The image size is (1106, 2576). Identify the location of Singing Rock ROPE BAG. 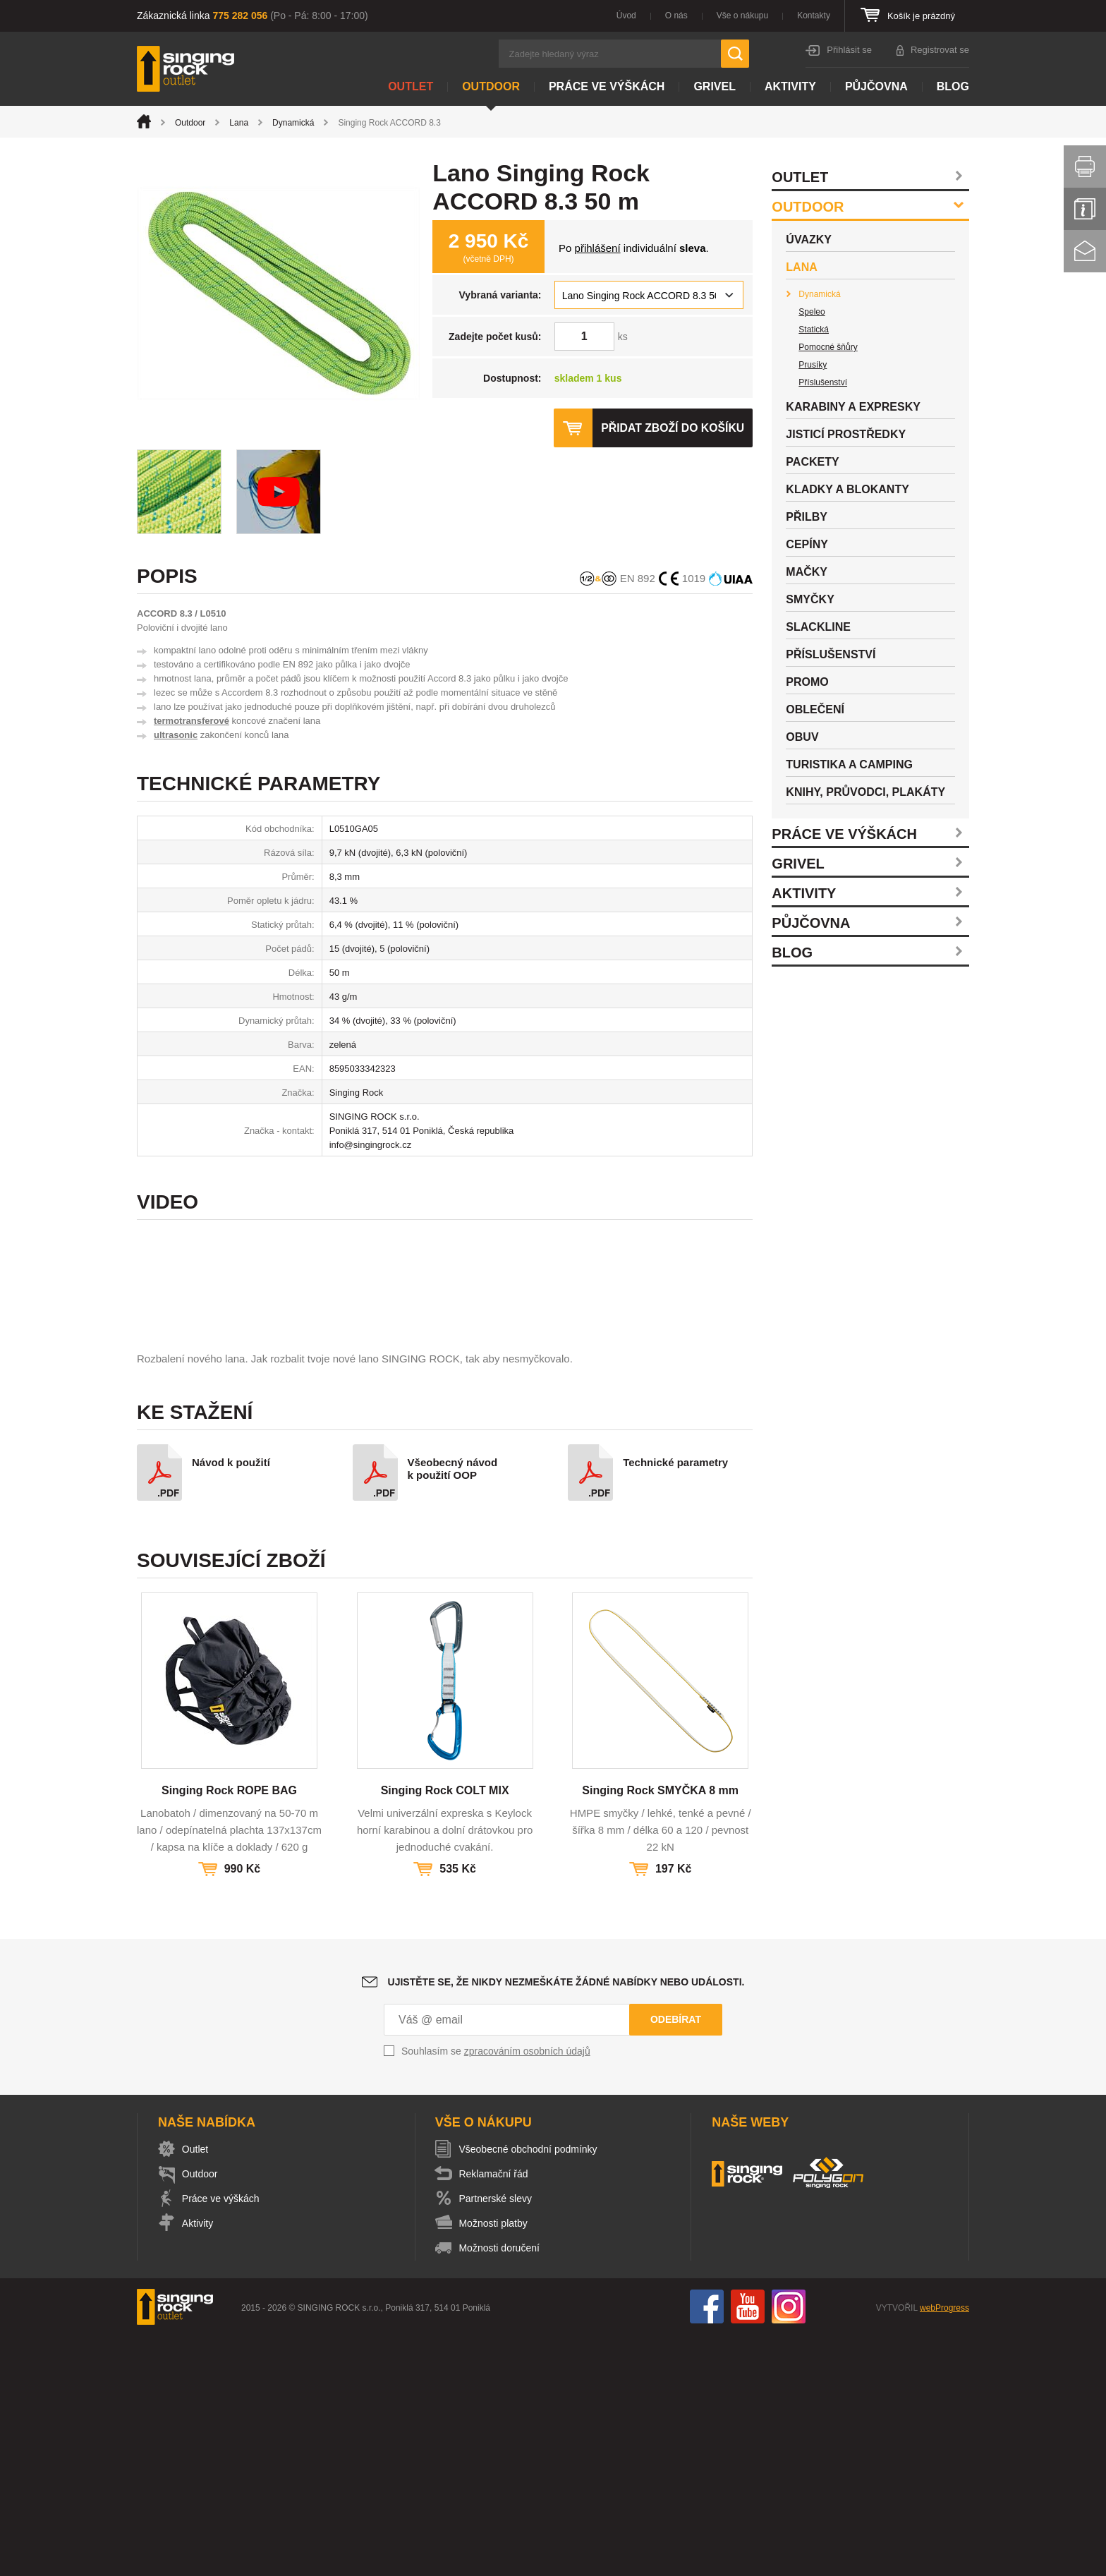
(229, 2031).